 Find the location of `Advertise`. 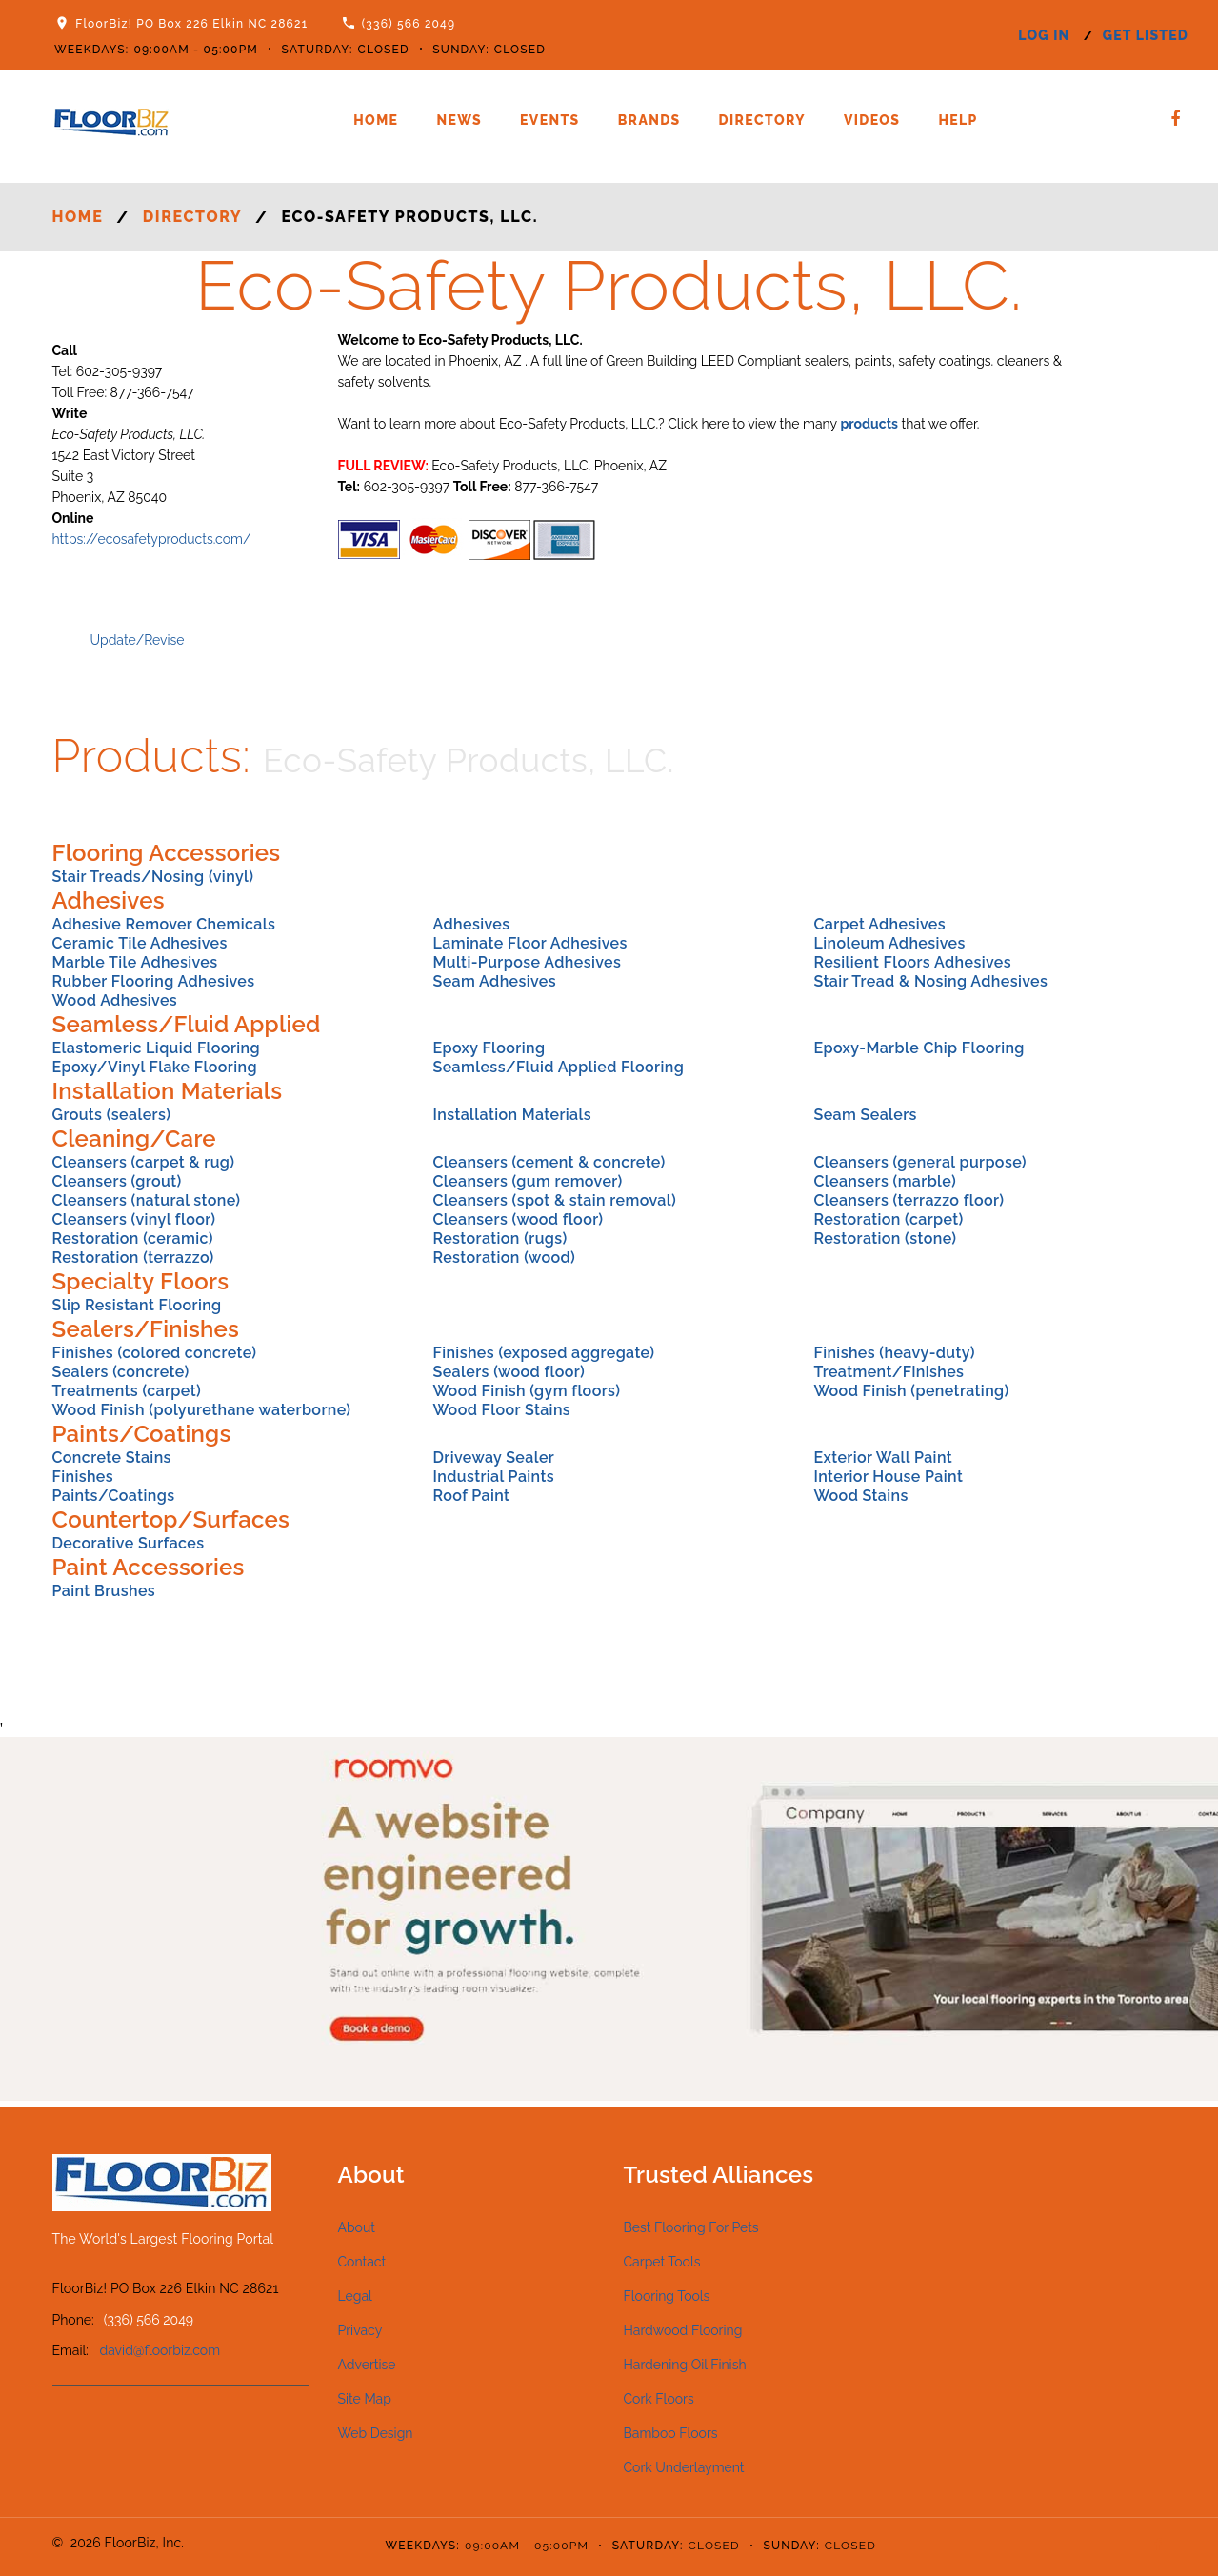

Advertise is located at coordinates (367, 2364).